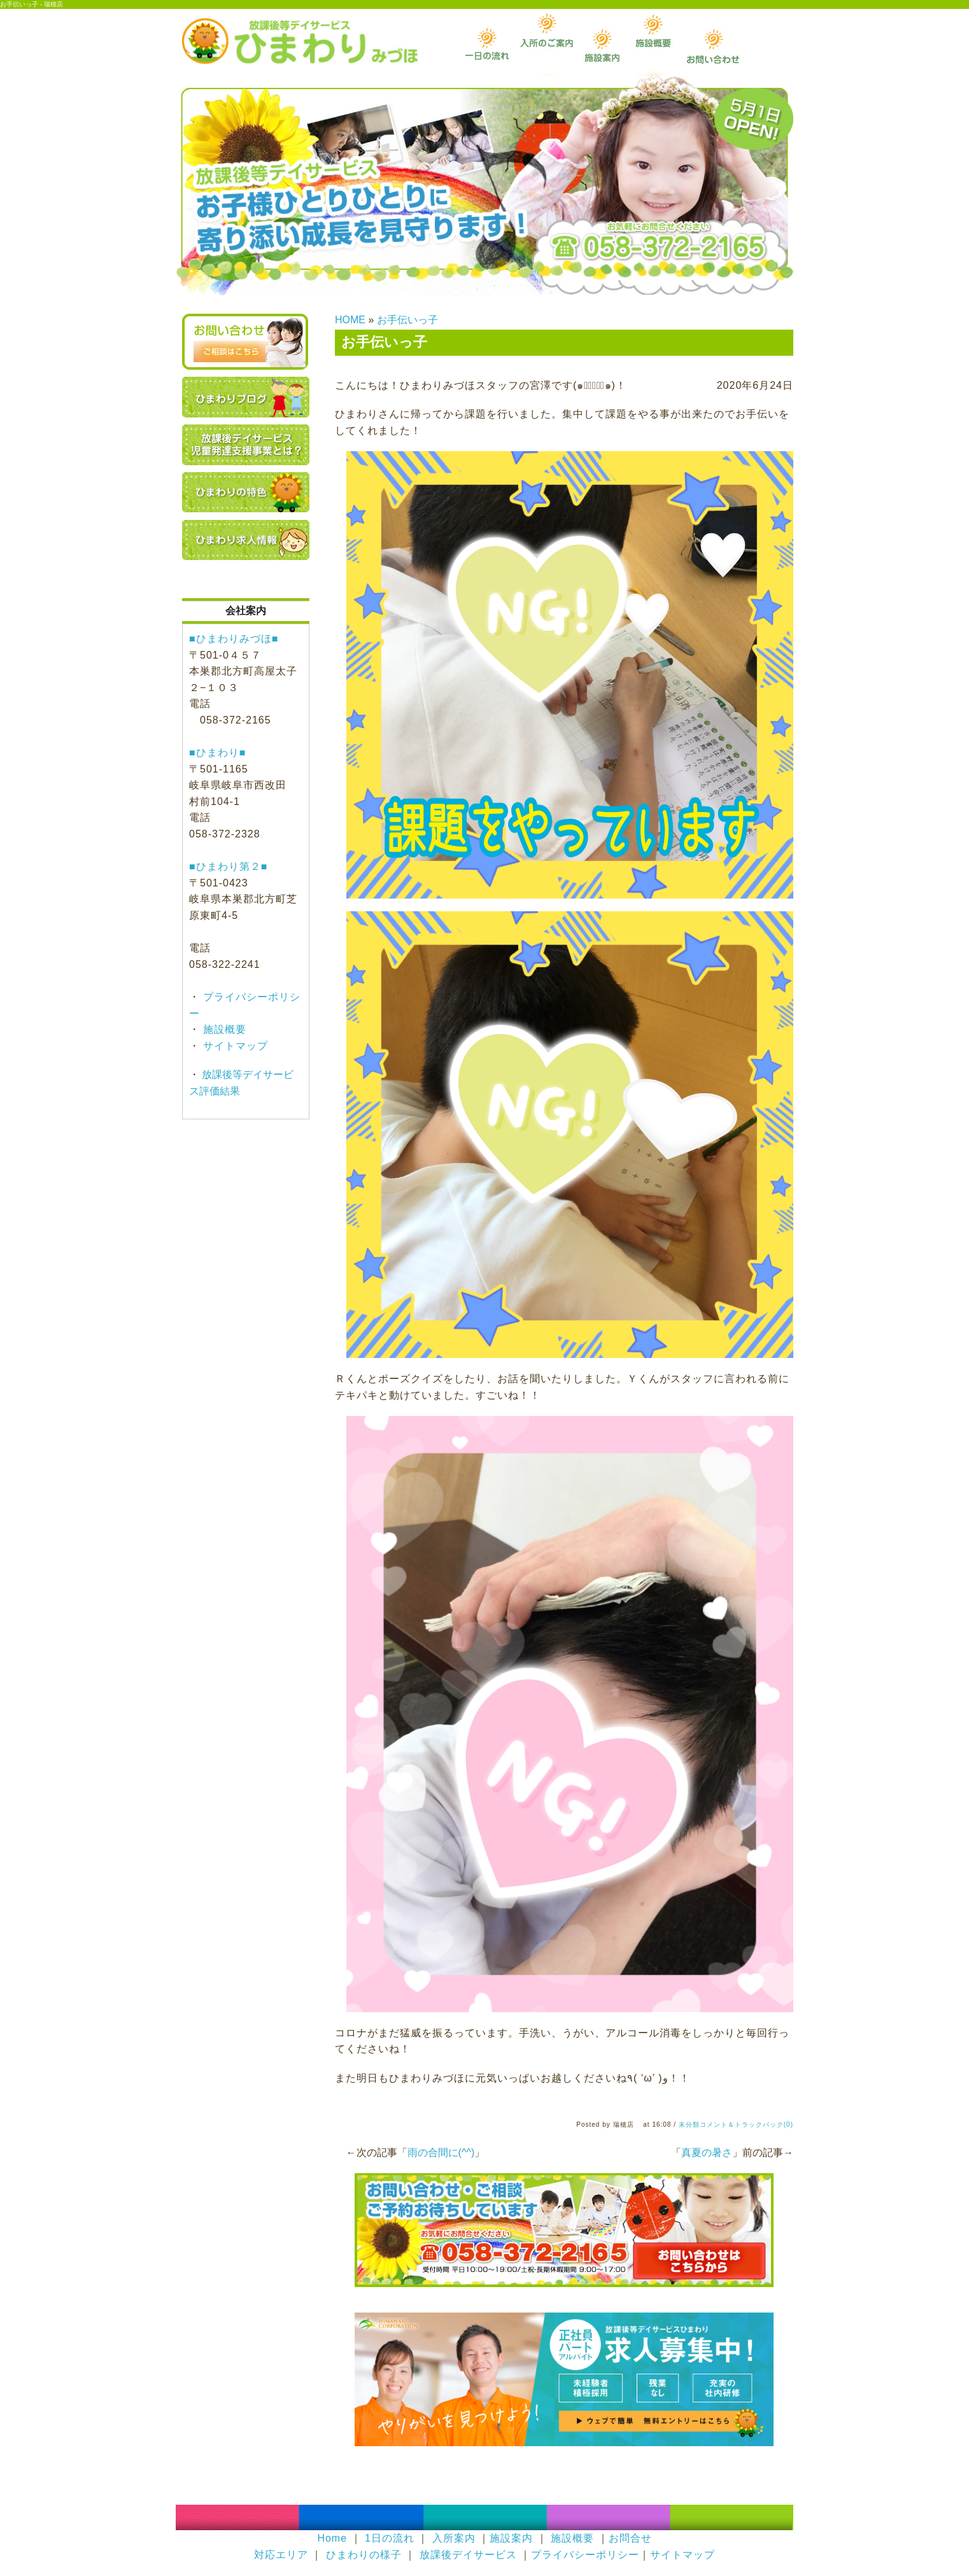 This screenshot has height=2576, width=969. I want to click on ■ひまわりみづほ■, so click(233, 638).